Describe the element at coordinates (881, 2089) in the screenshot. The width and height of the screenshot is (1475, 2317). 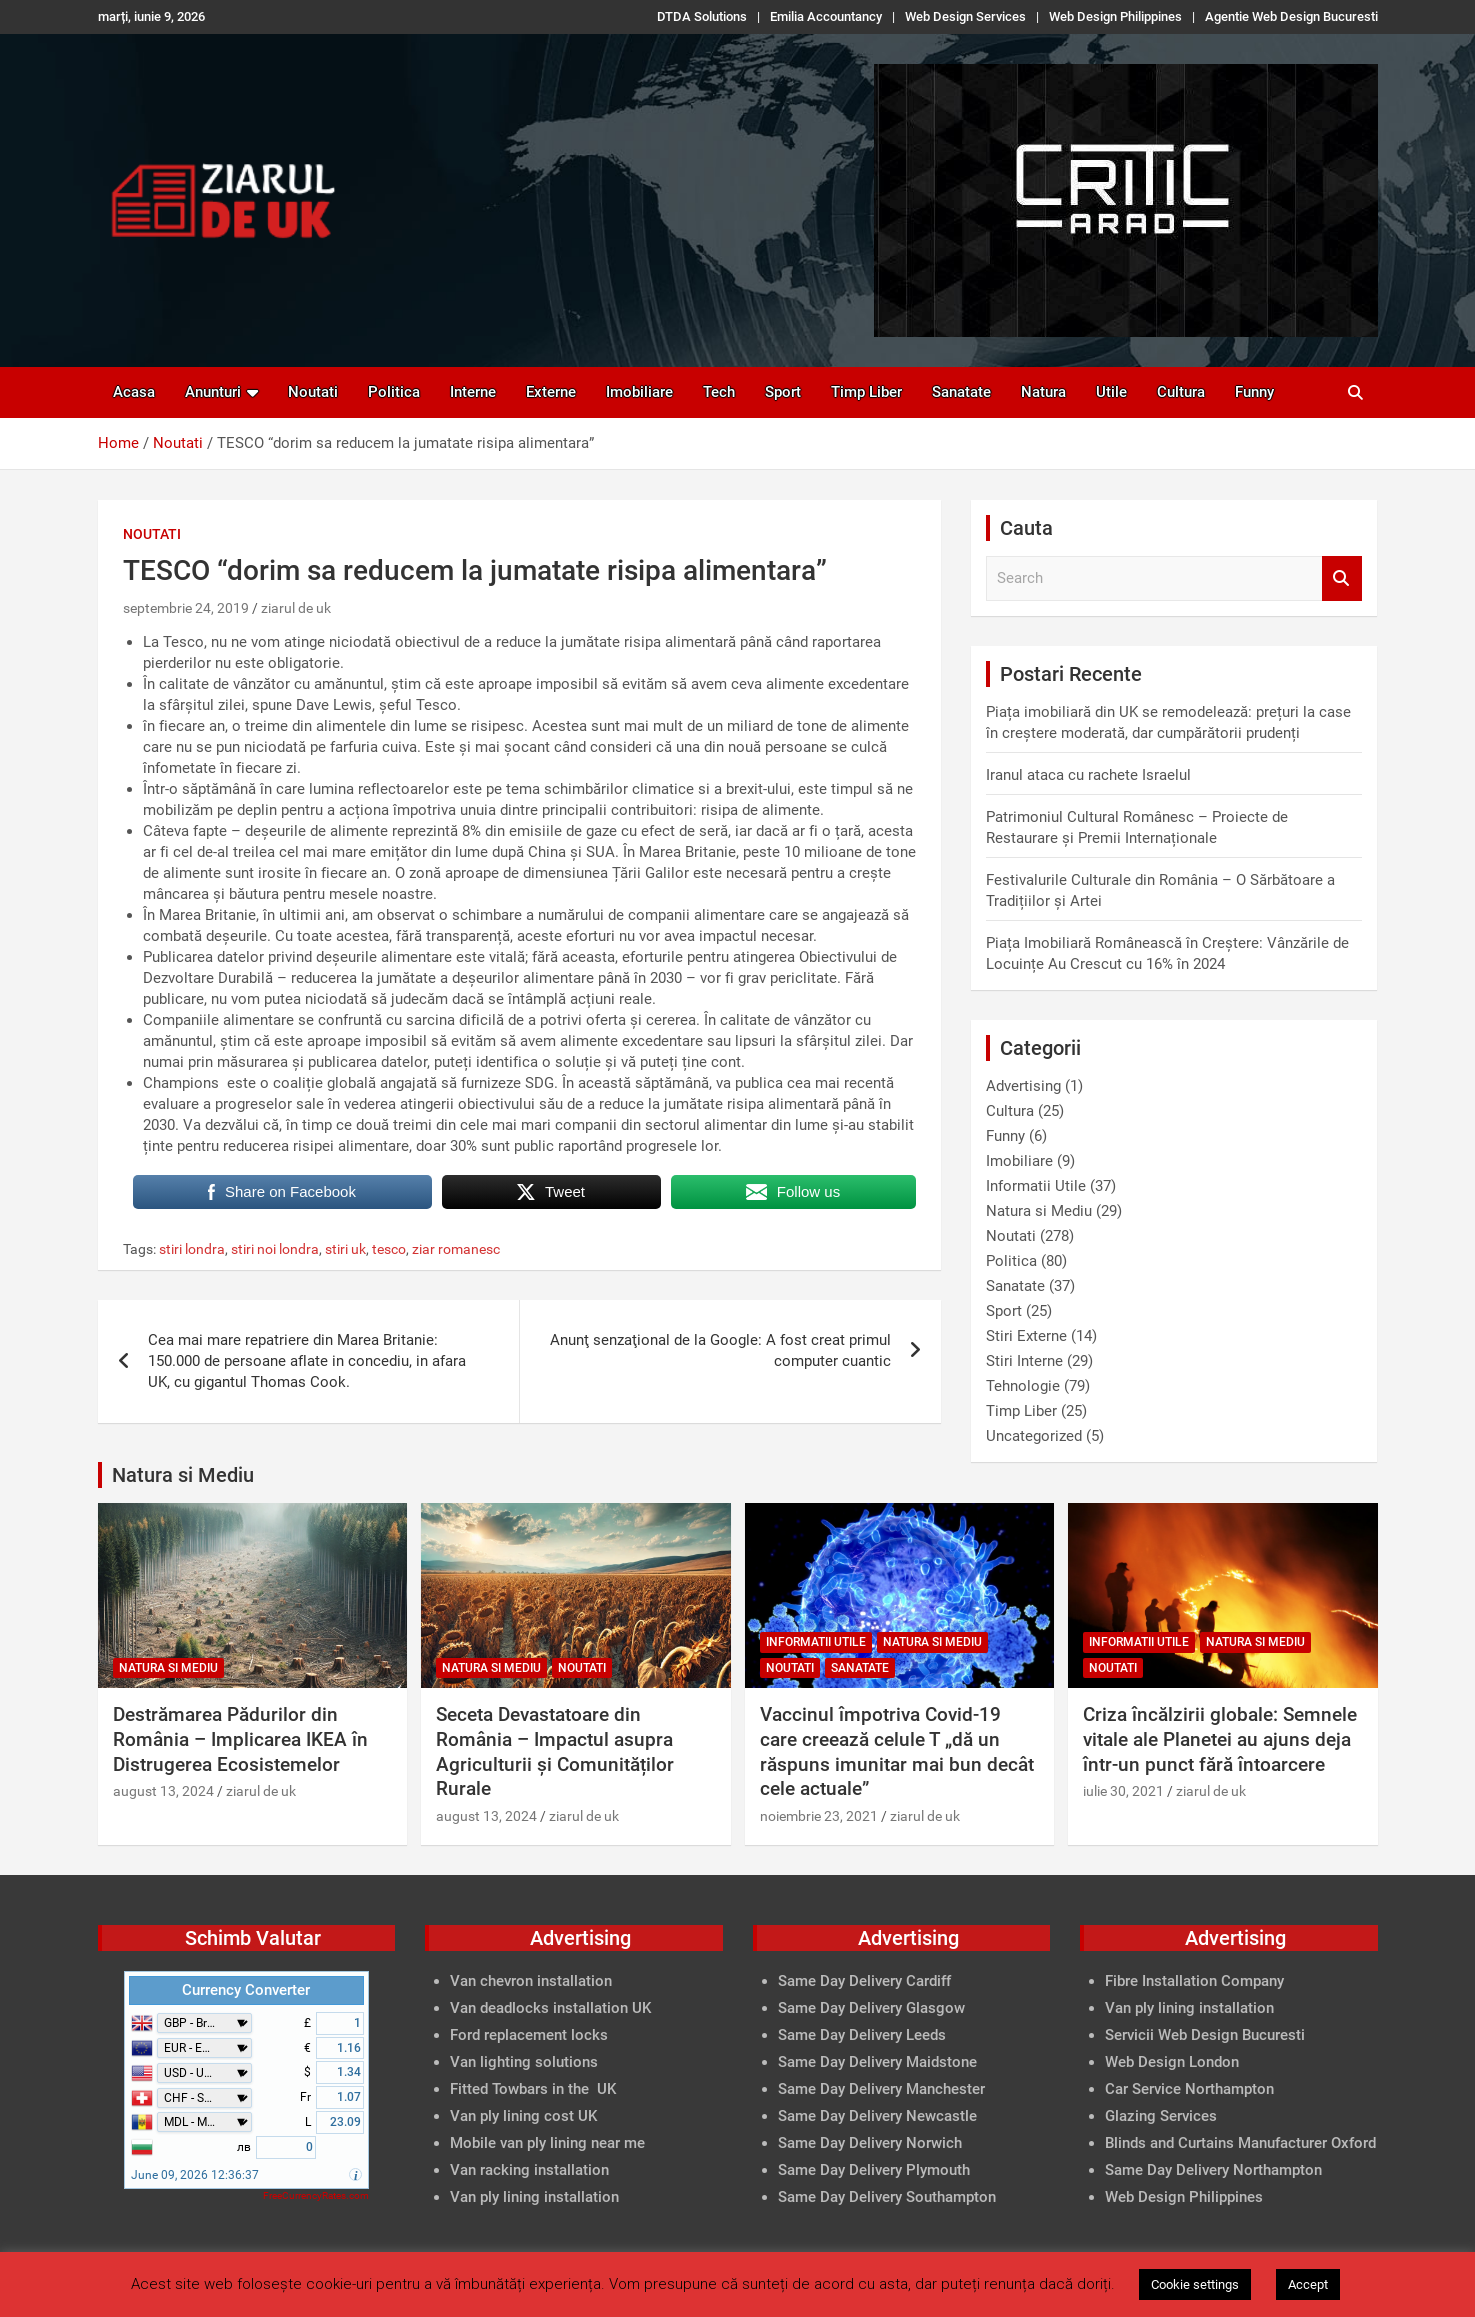
I see `Same Day Delivery Manchester` at that location.